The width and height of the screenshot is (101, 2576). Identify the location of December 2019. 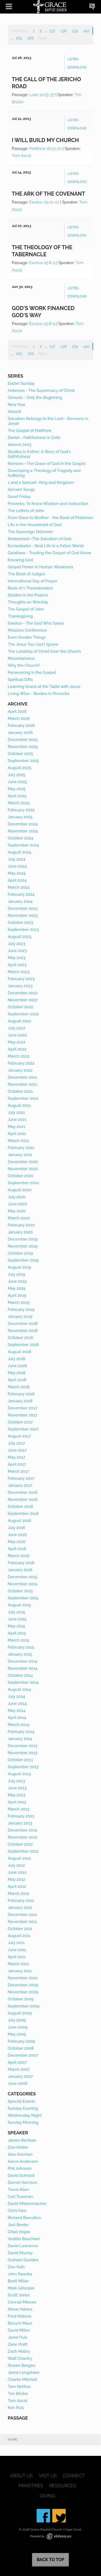
(23, 1239).